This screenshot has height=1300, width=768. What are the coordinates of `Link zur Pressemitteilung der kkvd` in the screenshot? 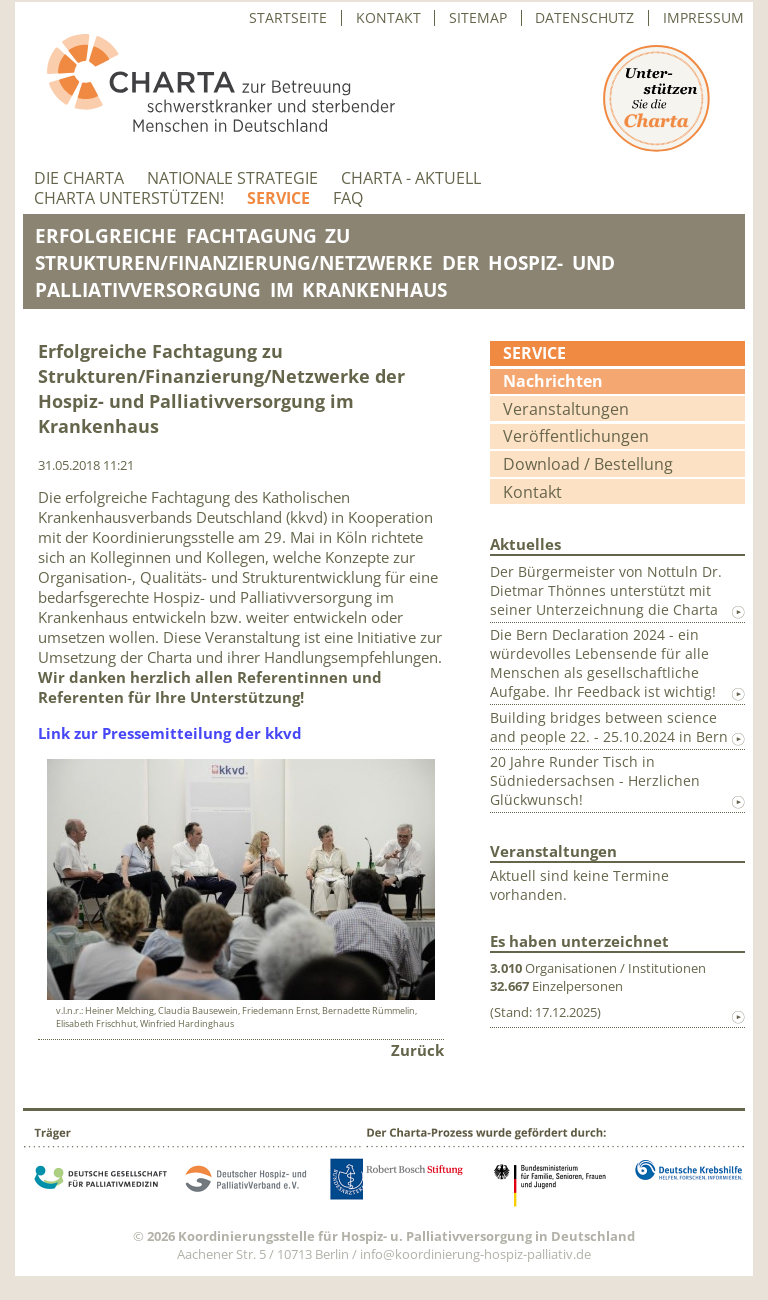 It's located at (170, 733).